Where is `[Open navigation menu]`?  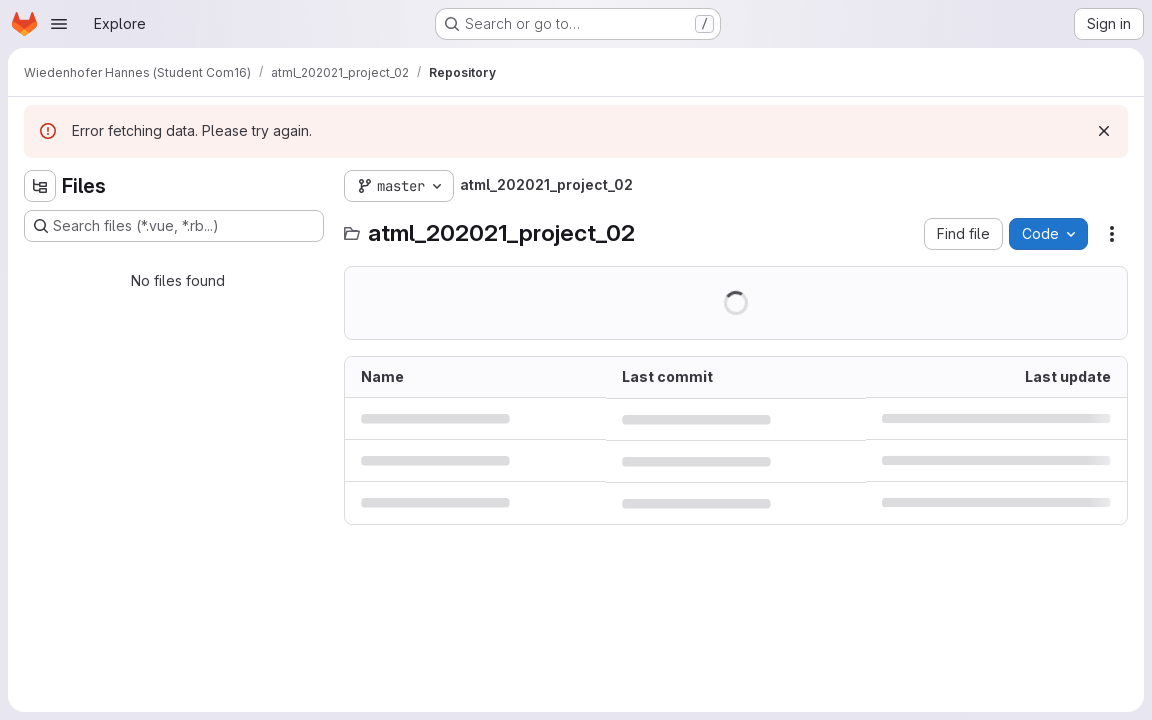
[Open navigation menu] is located at coordinates (59, 24).